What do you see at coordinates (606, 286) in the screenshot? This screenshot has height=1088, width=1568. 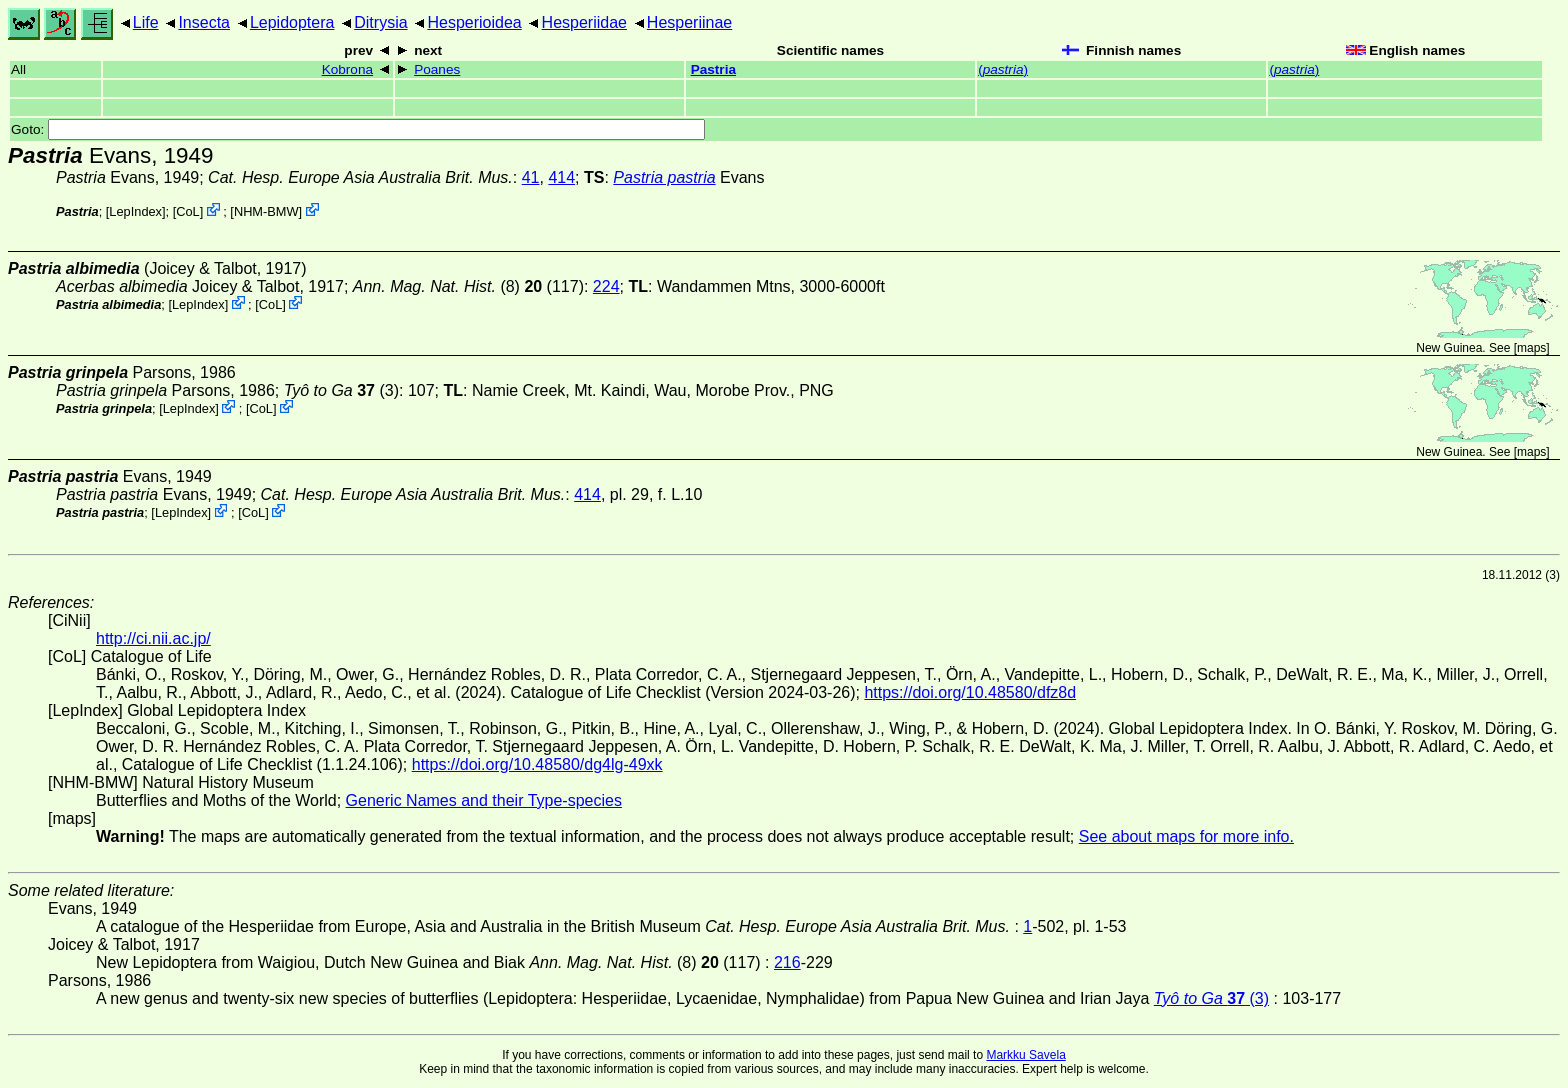 I see `224` at bounding box center [606, 286].